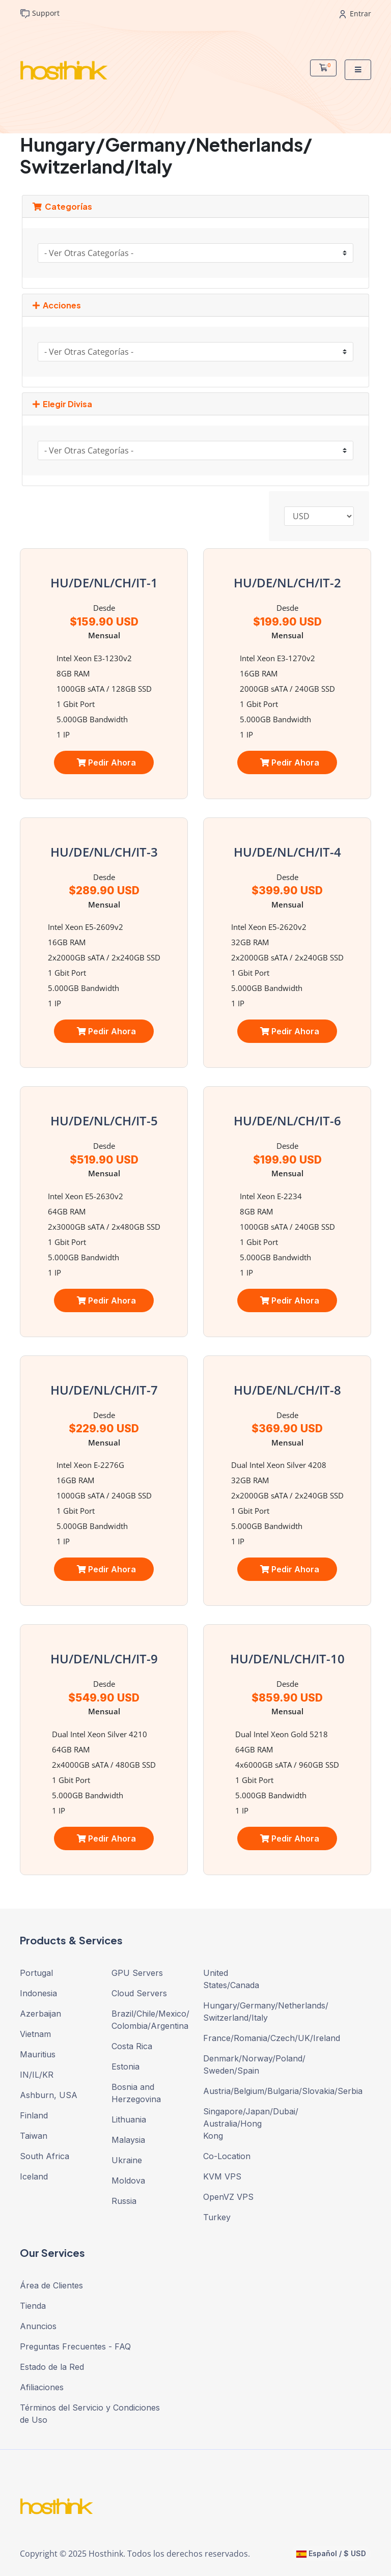  Describe the element at coordinates (241, 2038) in the screenshot. I see `France/Romania/Czech/UK/Ireland` at that location.